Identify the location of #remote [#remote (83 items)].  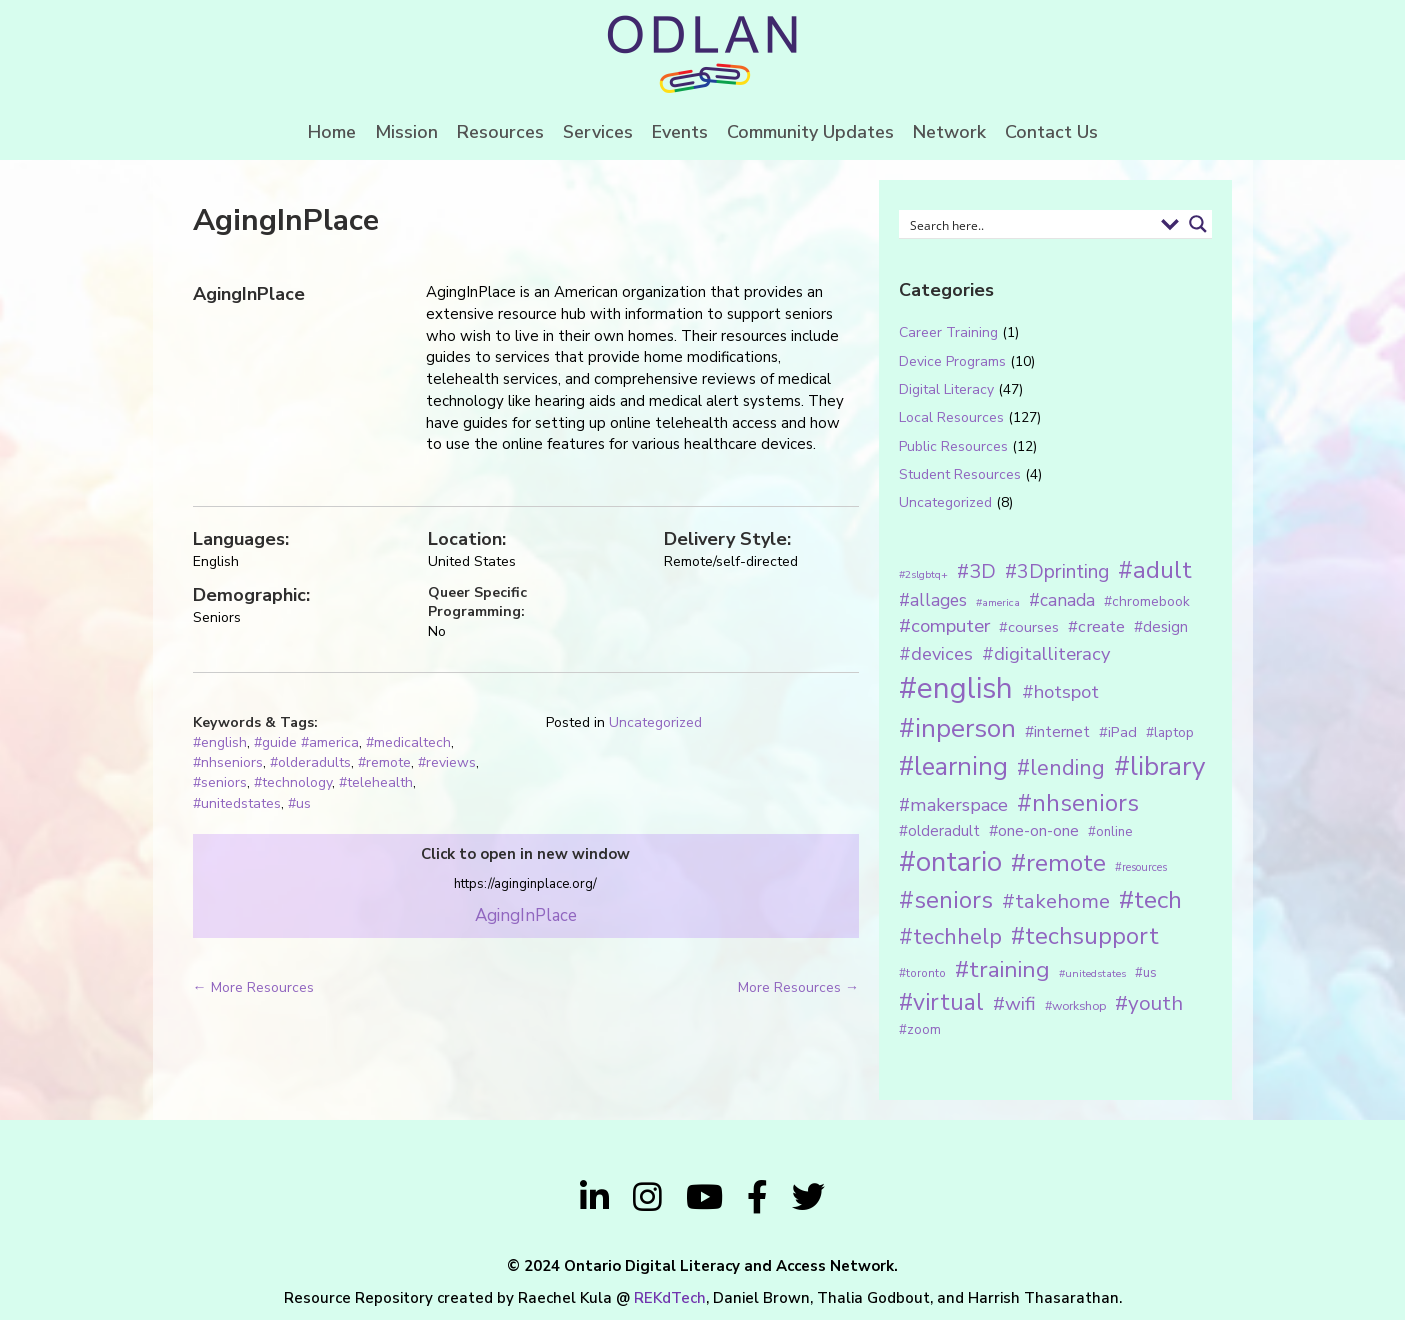
(1058, 863).